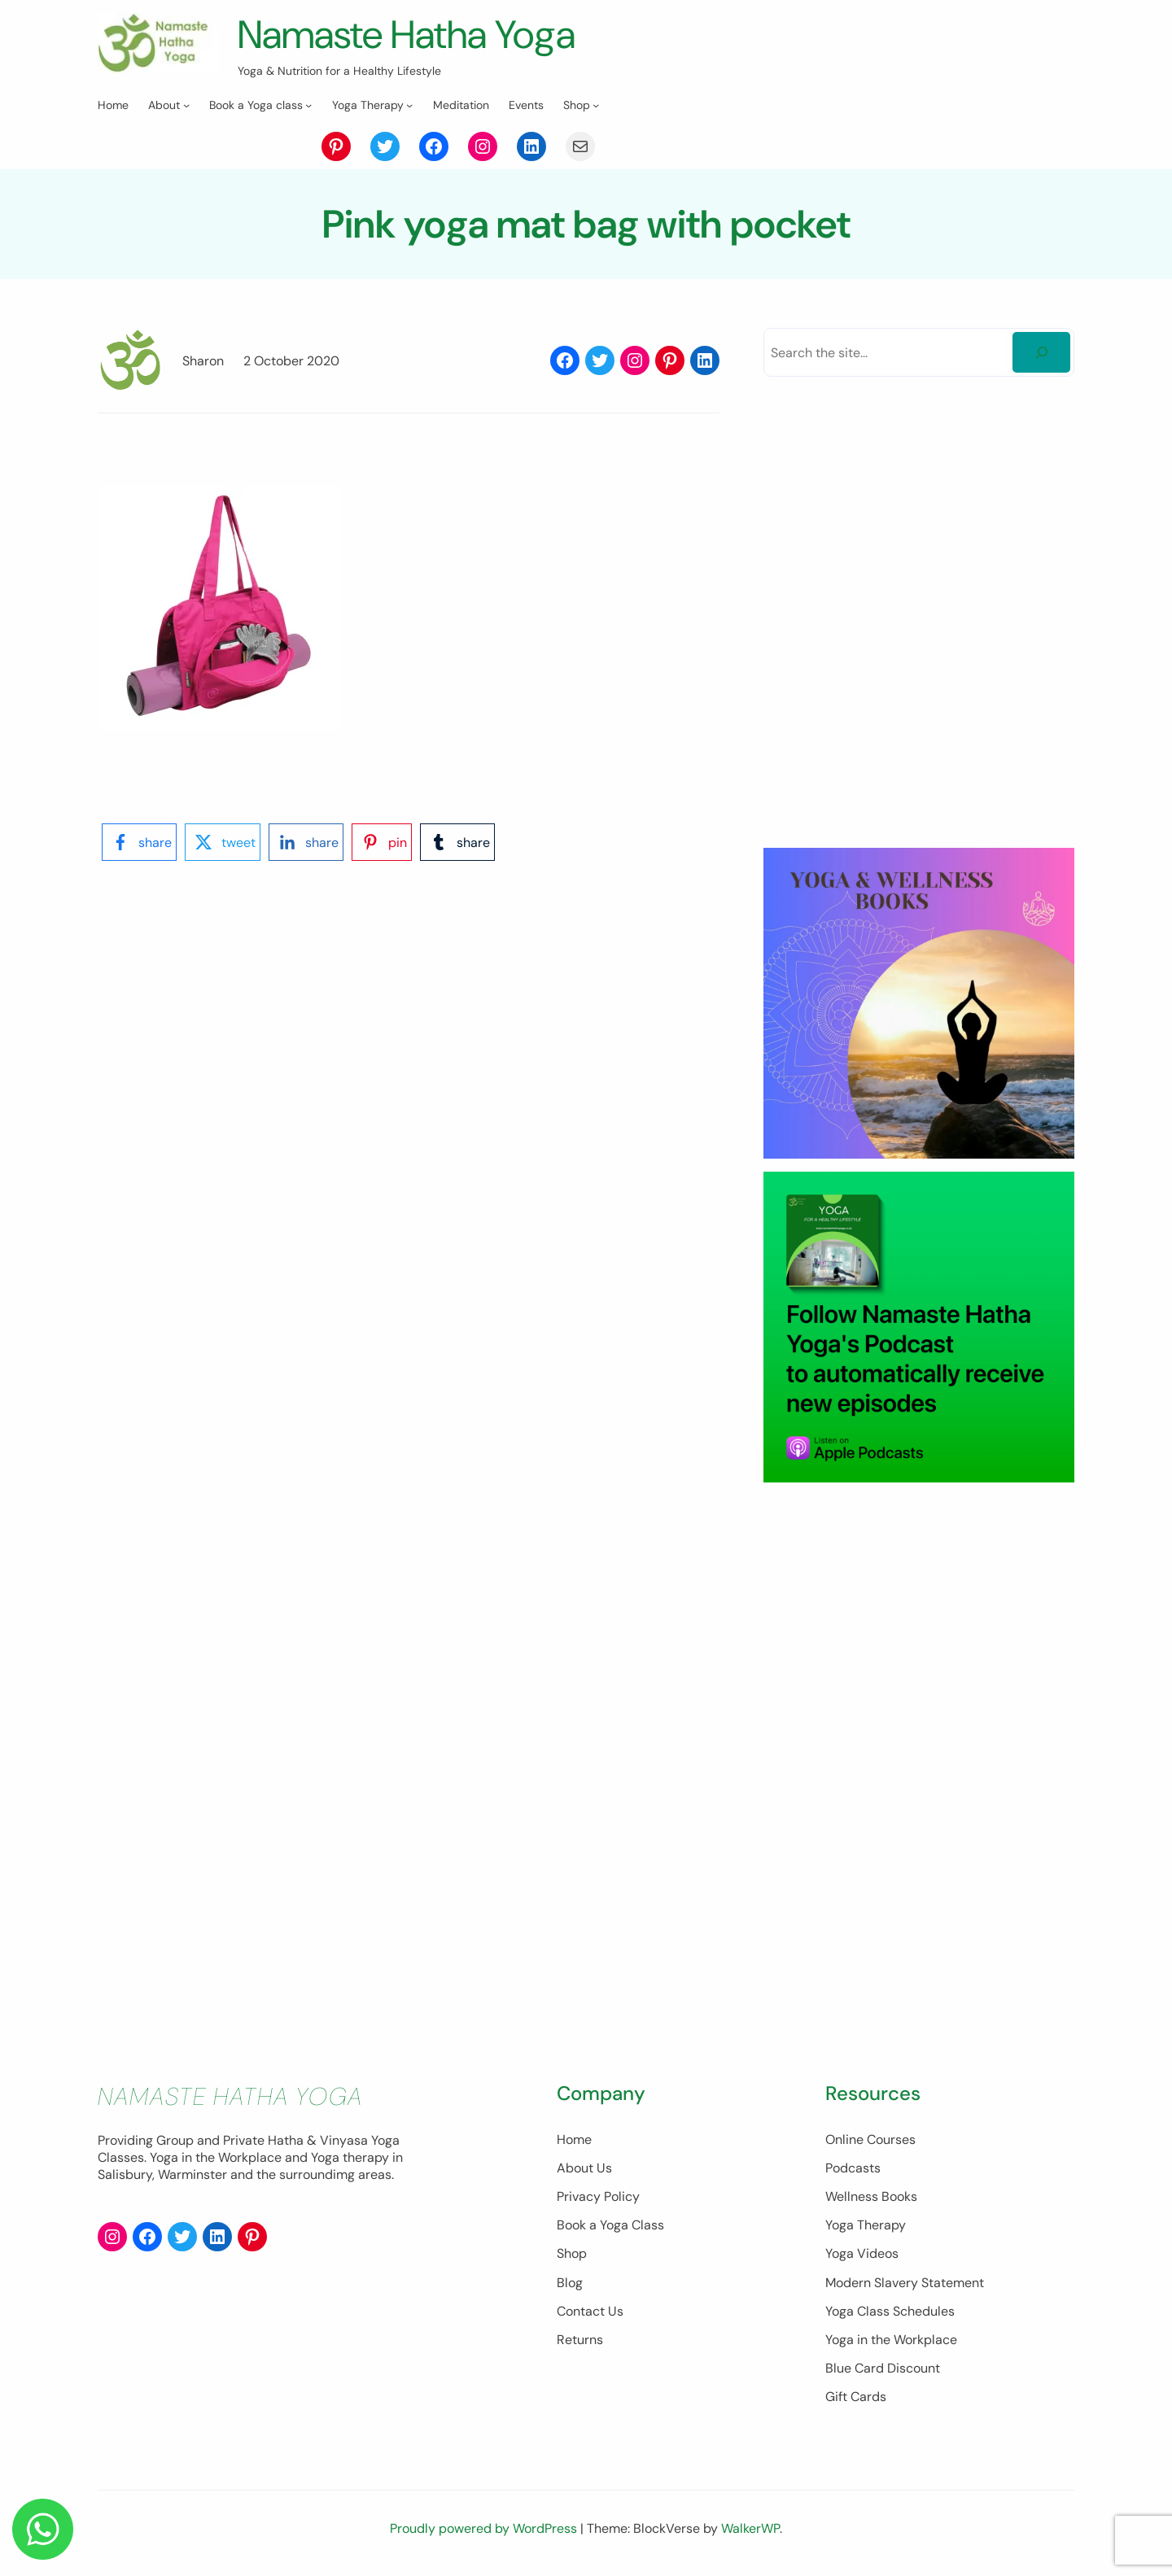 The width and height of the screenshot is (1172, 2576). I want to click on Privacy Policy, so click(598, 2196).